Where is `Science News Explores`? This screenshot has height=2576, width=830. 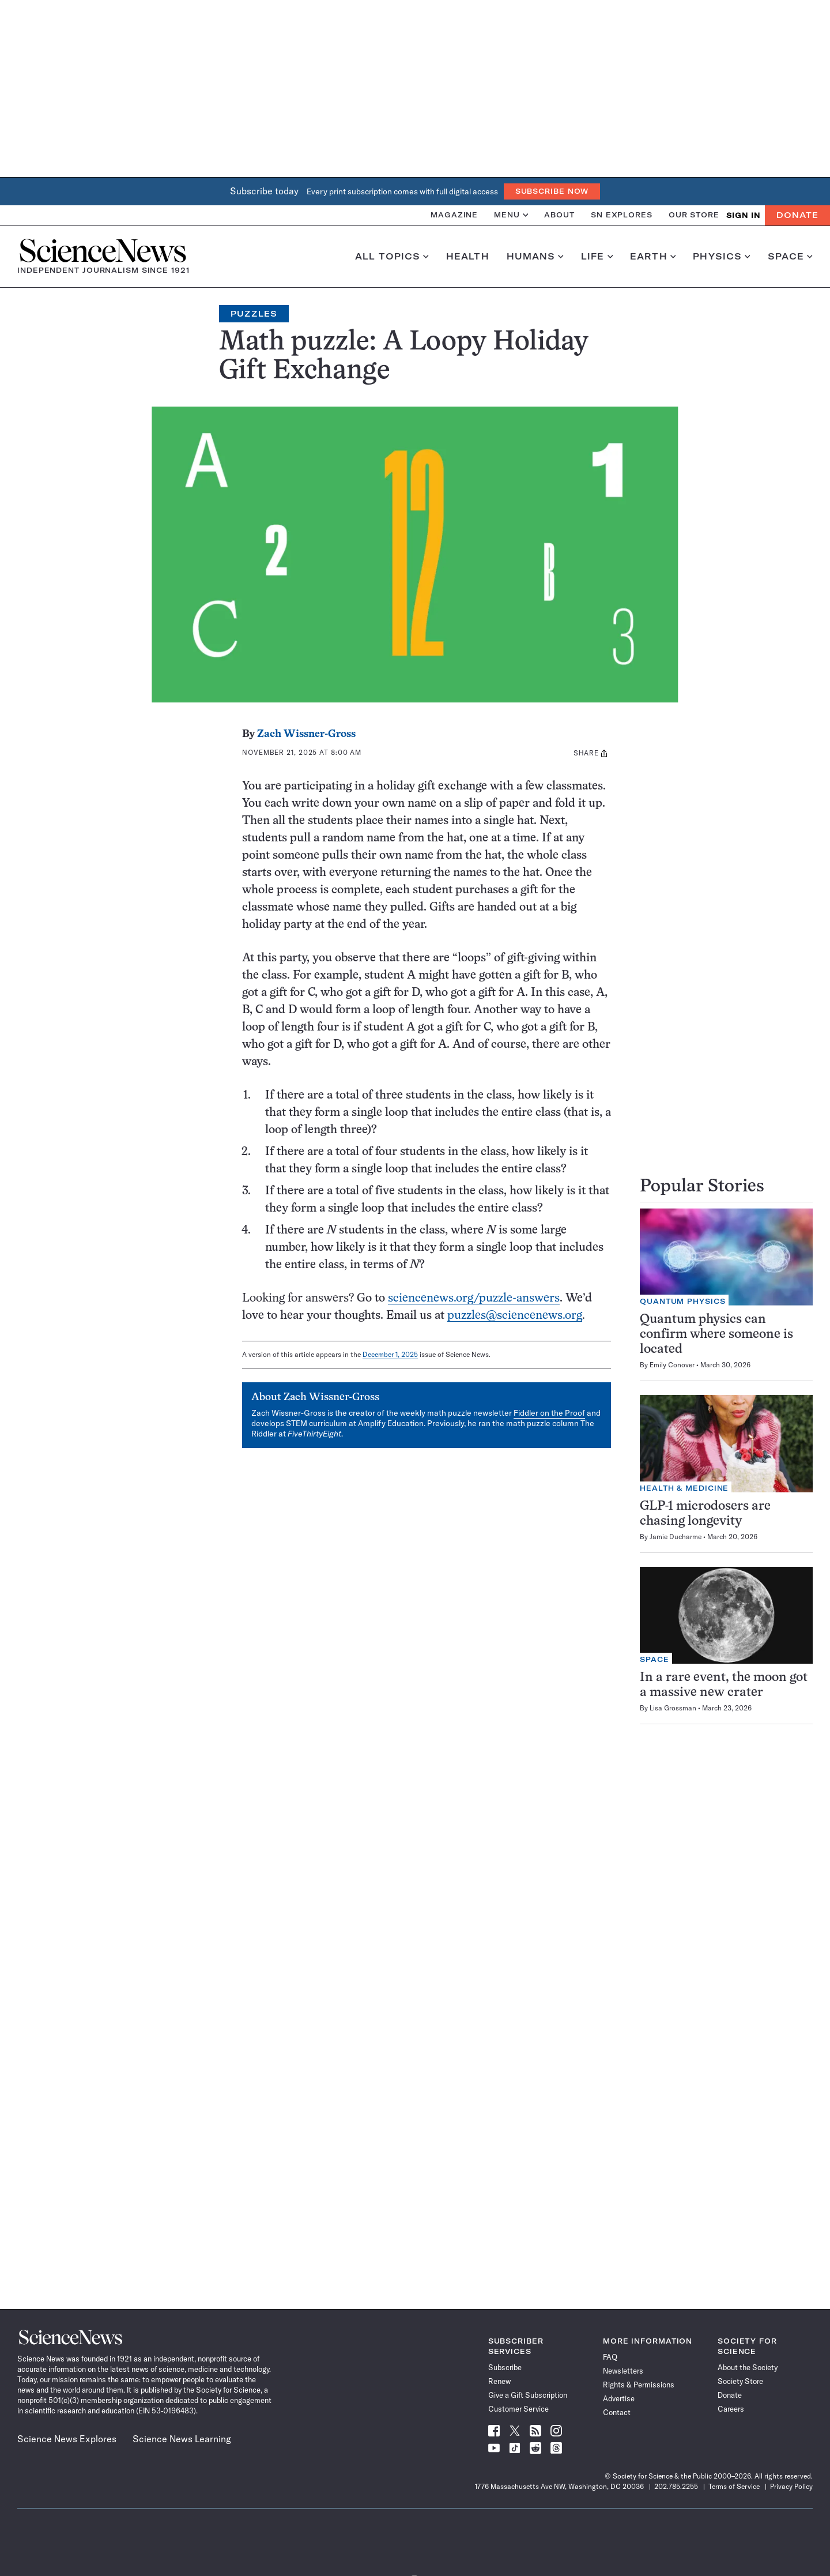 Science News Explores is located at coordinates (66, 2439).